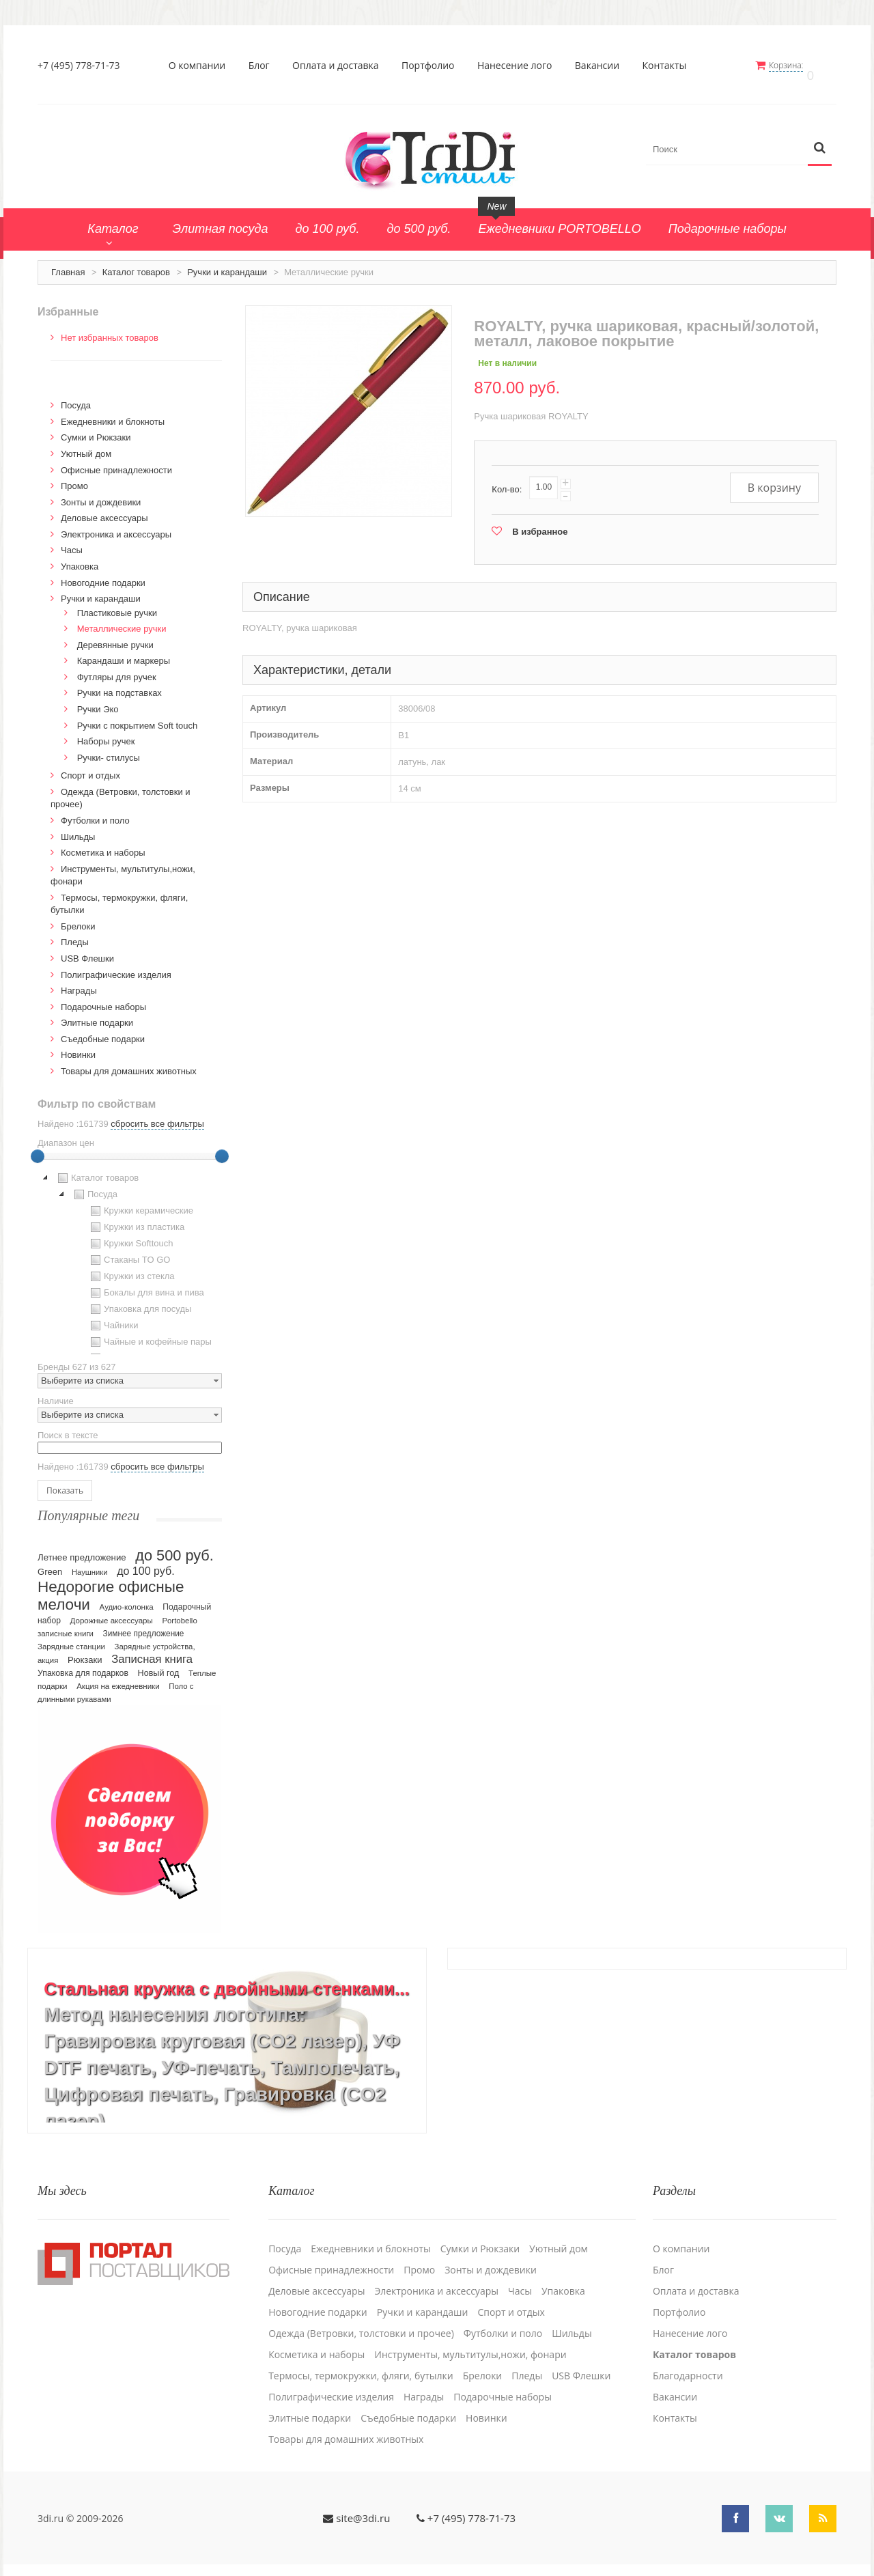 This screenshot has width=874, height=2576. I want to click on Уютный дом, so click(86, 445).